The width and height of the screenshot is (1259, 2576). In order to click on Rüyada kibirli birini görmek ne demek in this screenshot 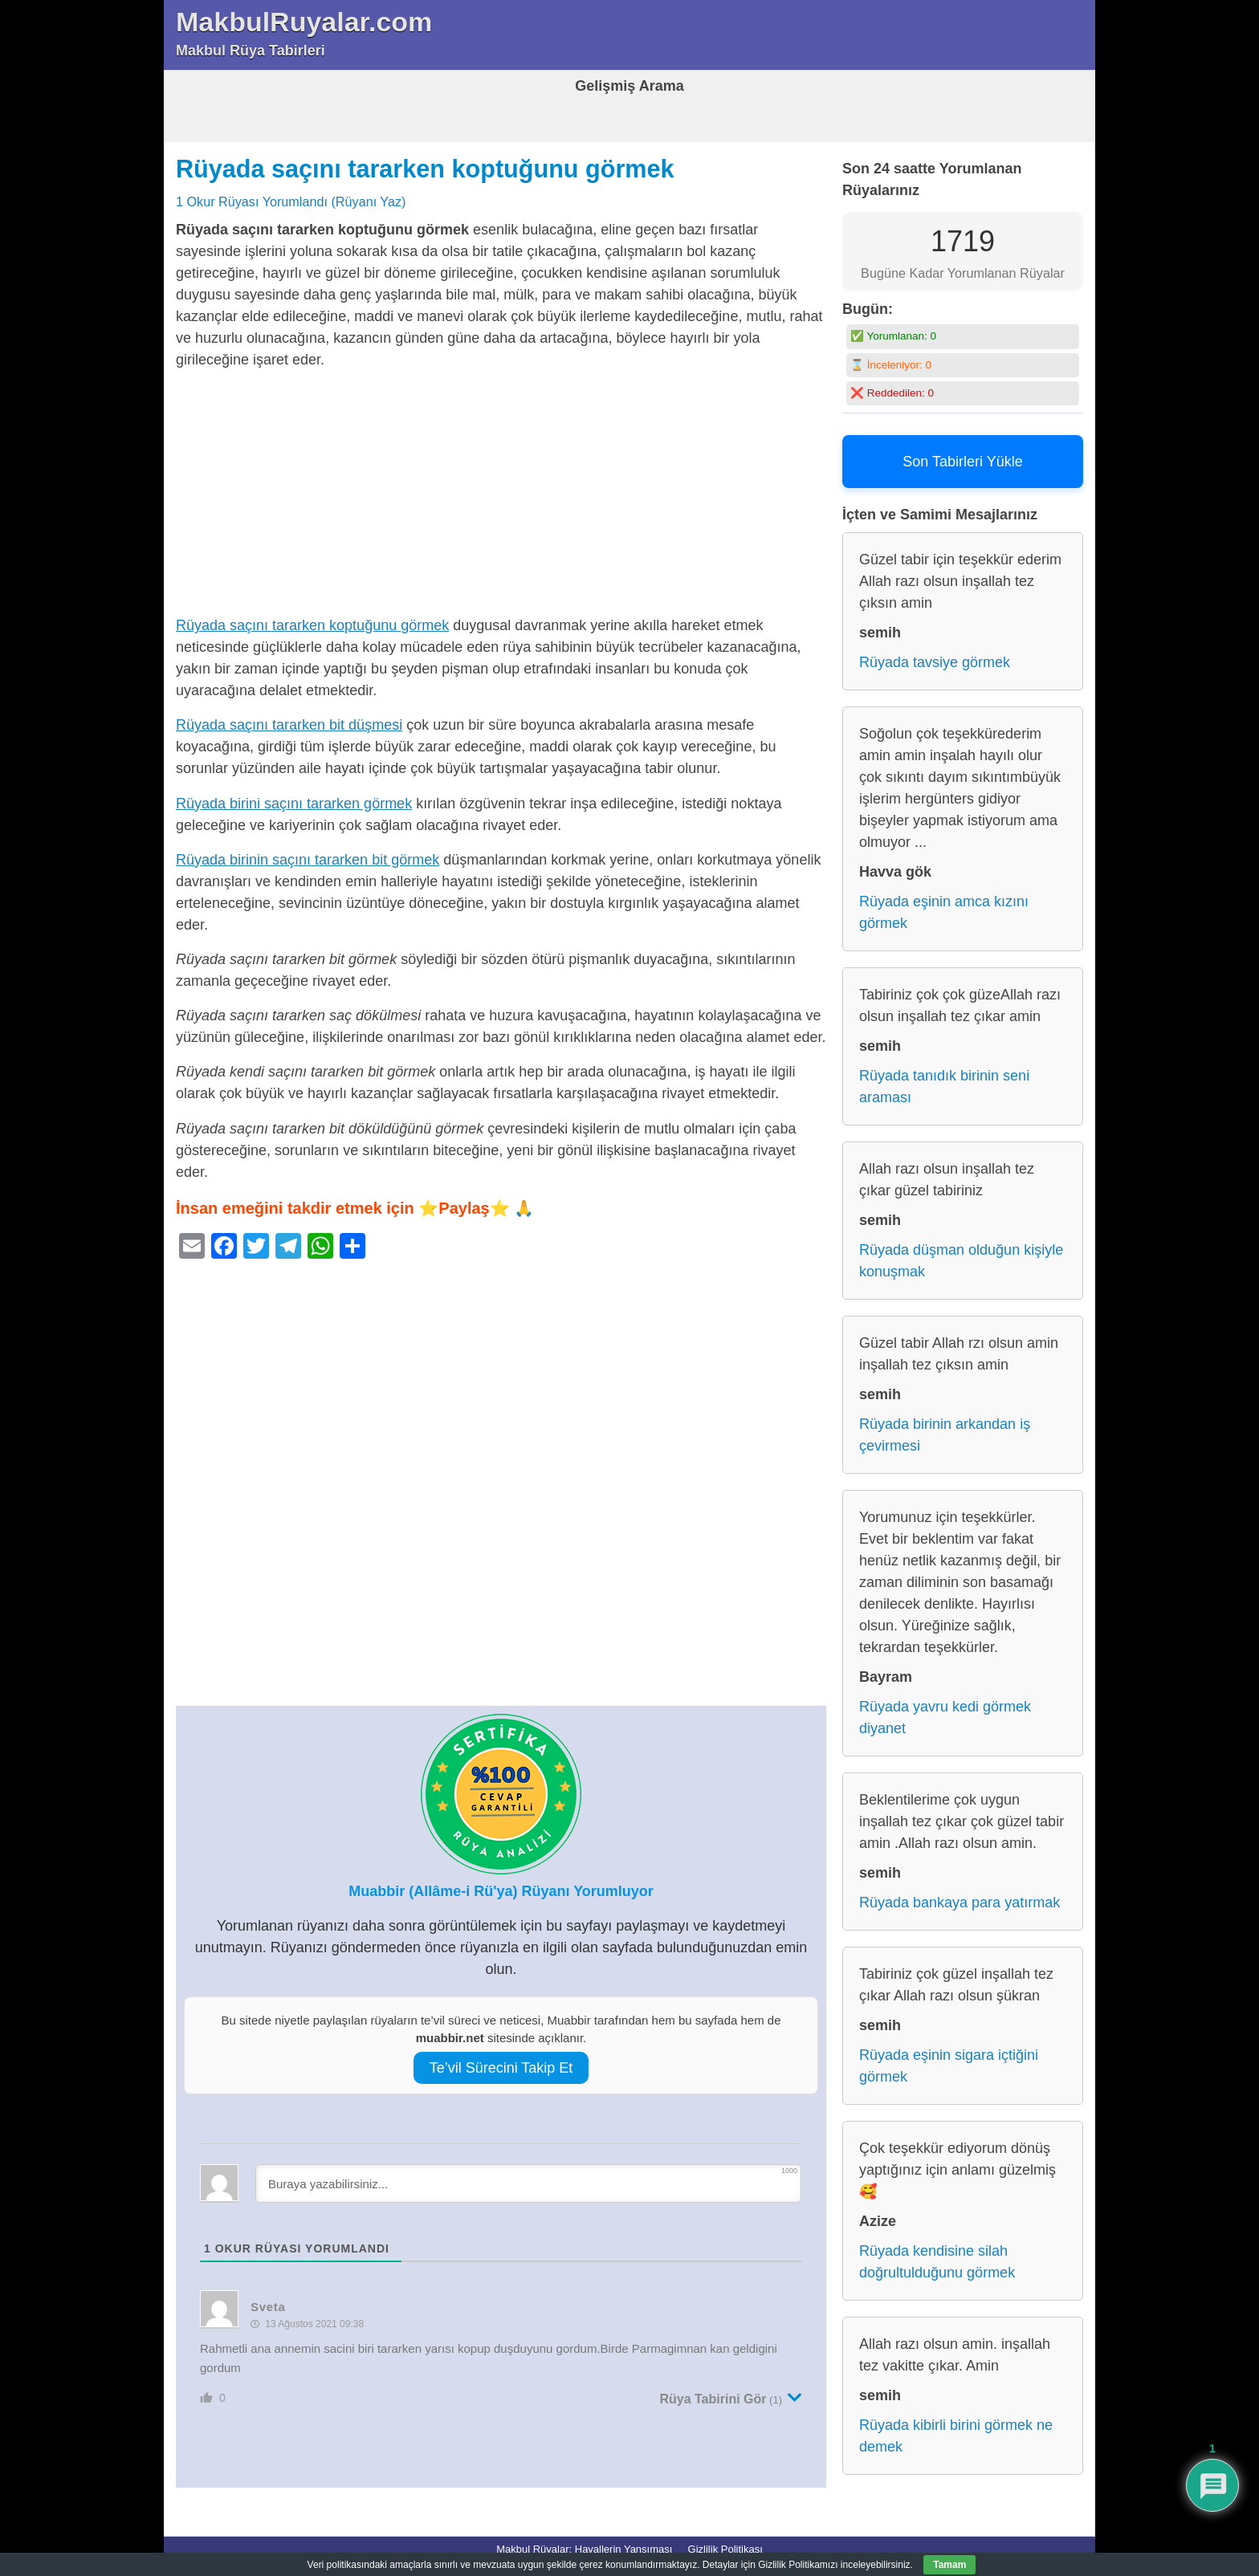, I will do `click(956, 2436)`.